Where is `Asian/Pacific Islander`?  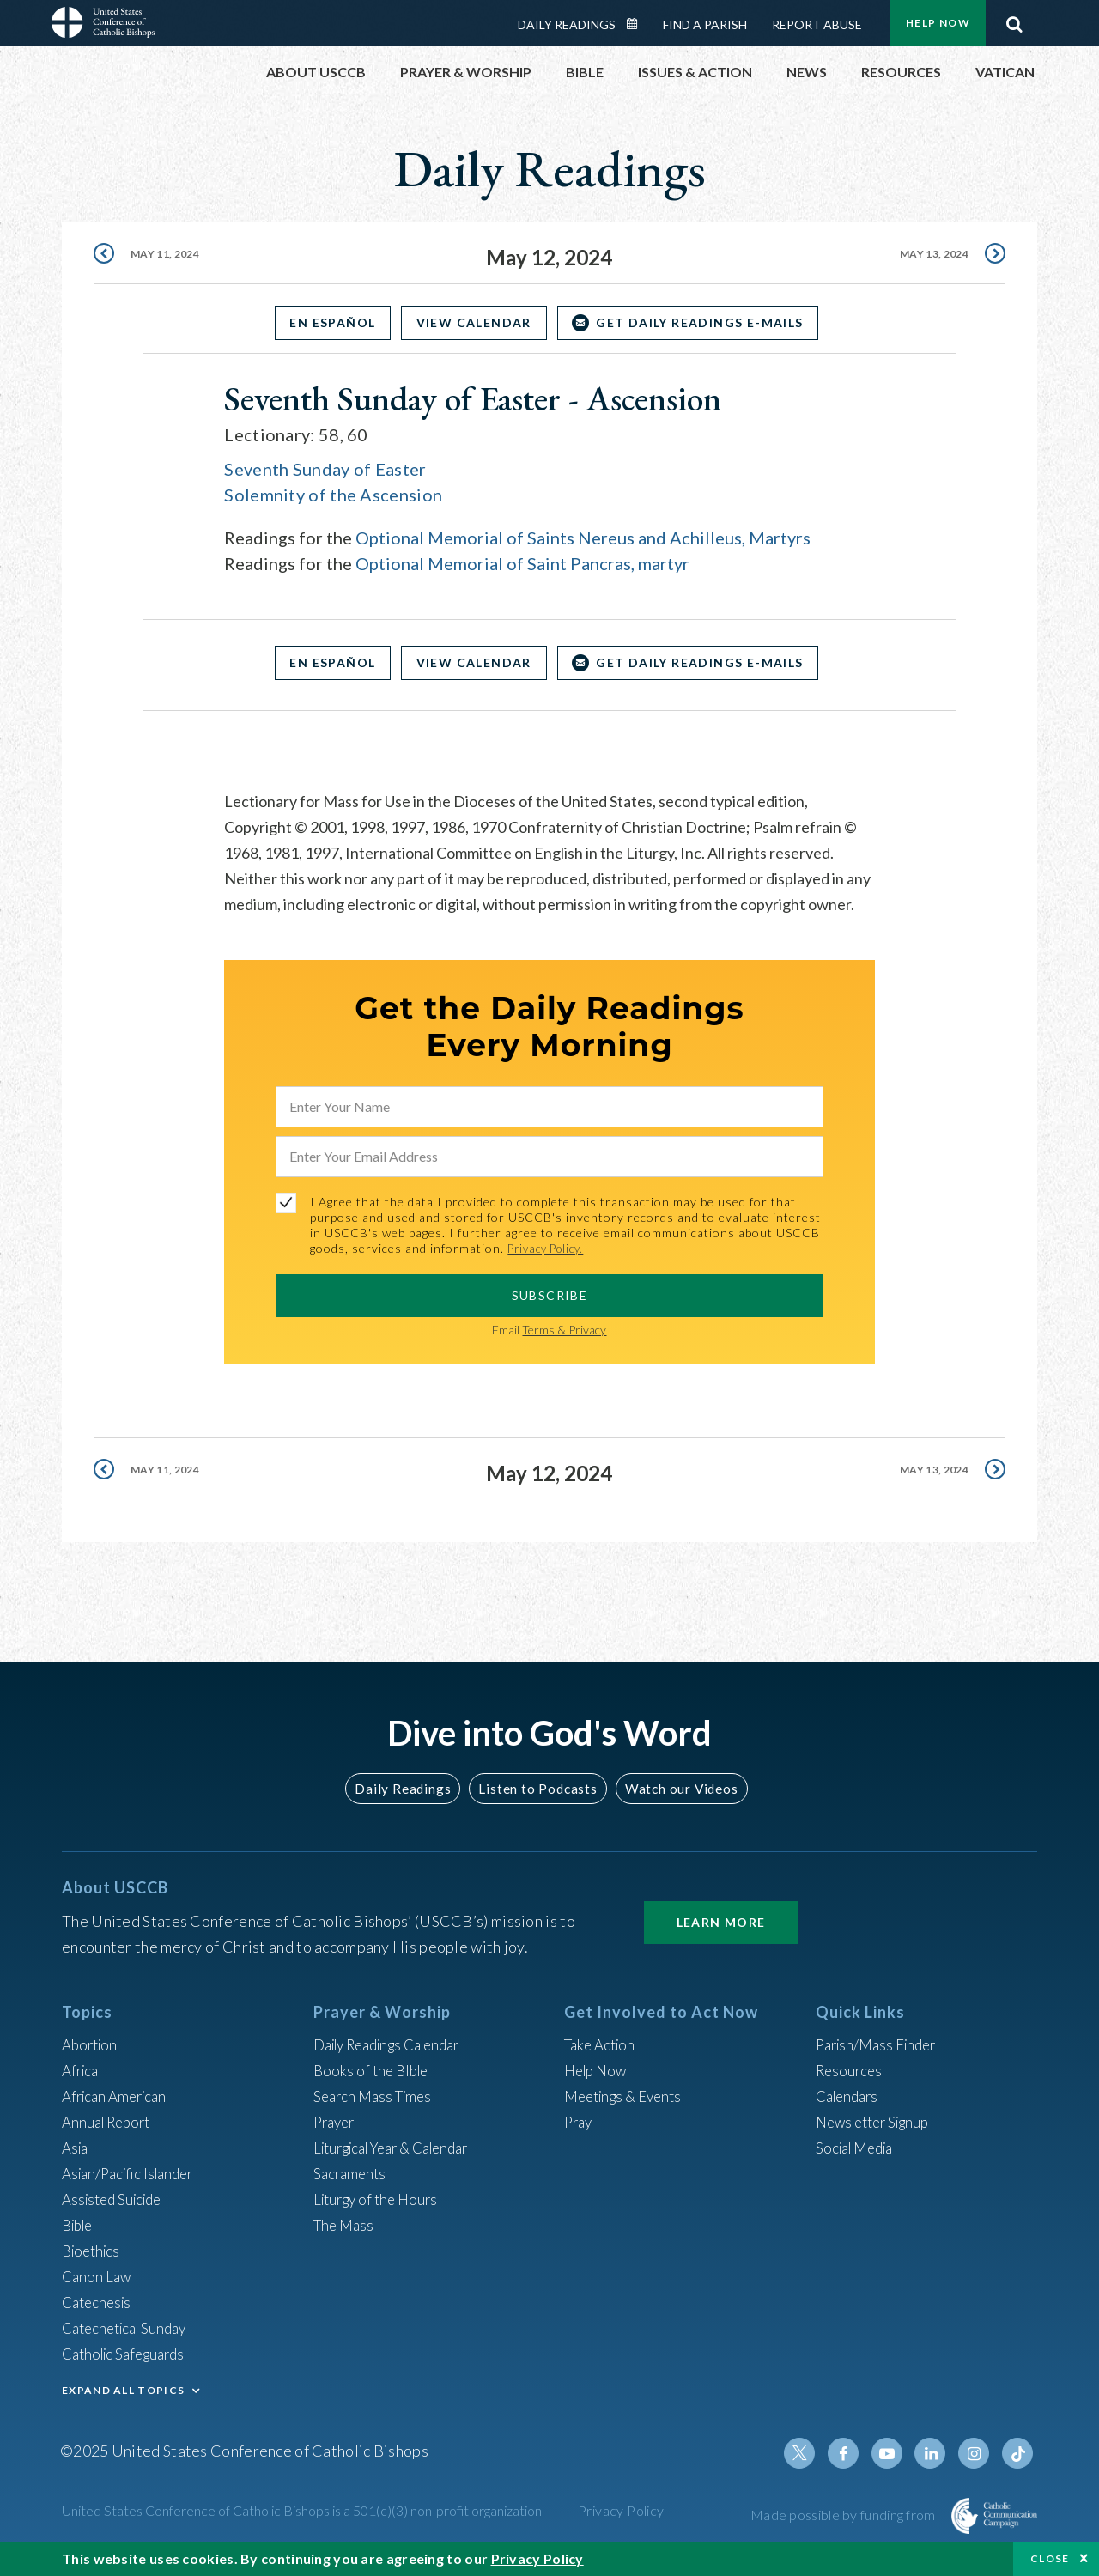
Asian/Pacific Islander is located at coordinates (133, 2173).